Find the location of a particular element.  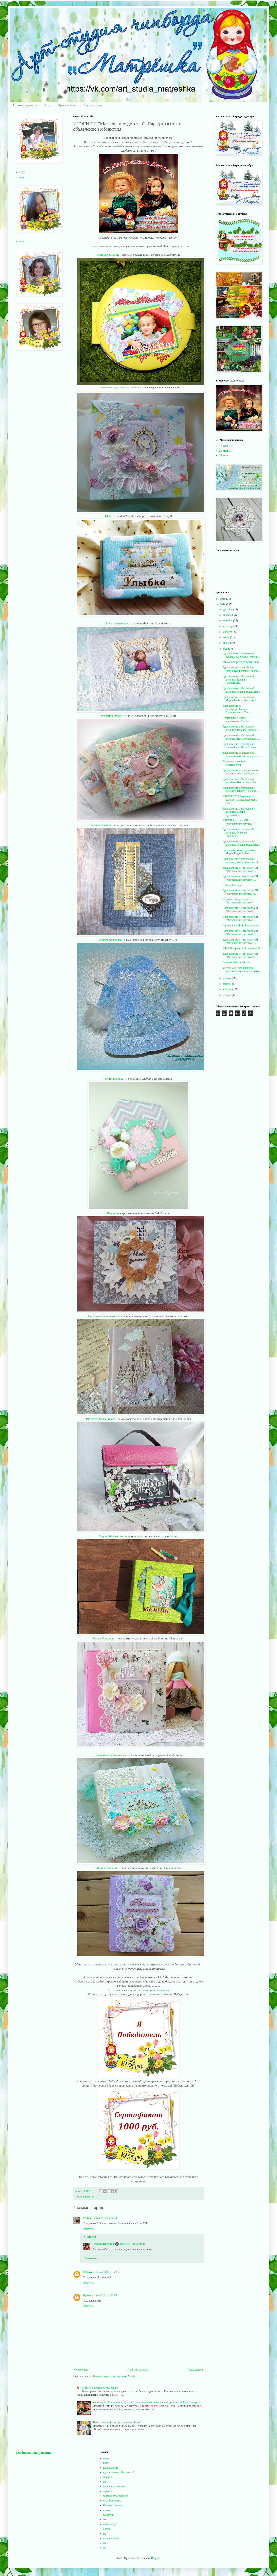

галерея is located at coordinates (107, 2477).